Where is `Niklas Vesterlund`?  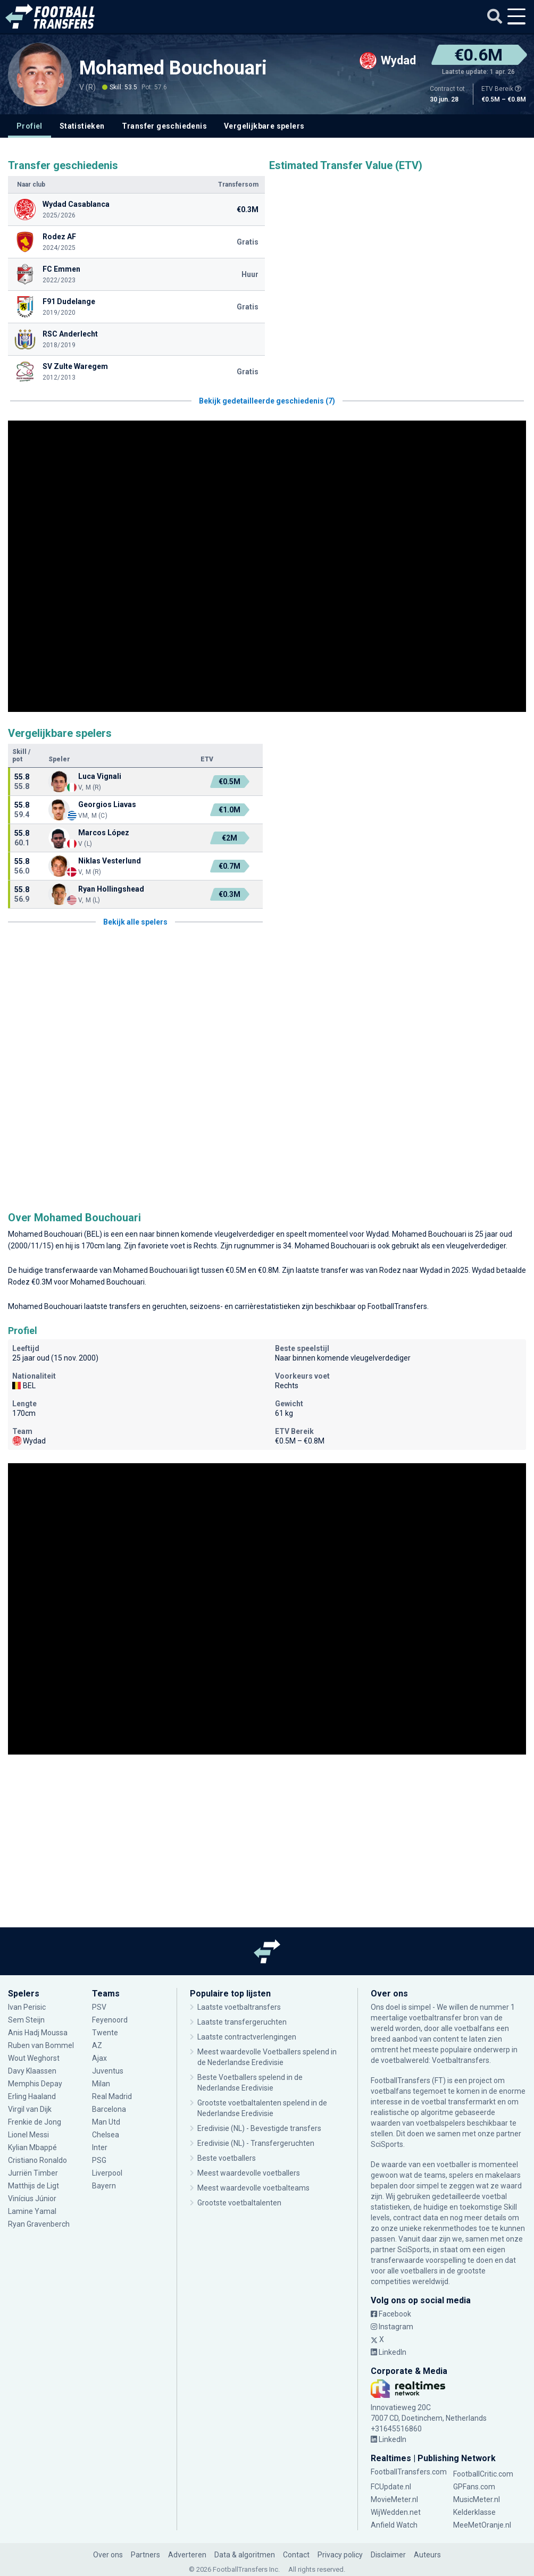
Niklas Vesterlund is located at coordinates (109, 861).